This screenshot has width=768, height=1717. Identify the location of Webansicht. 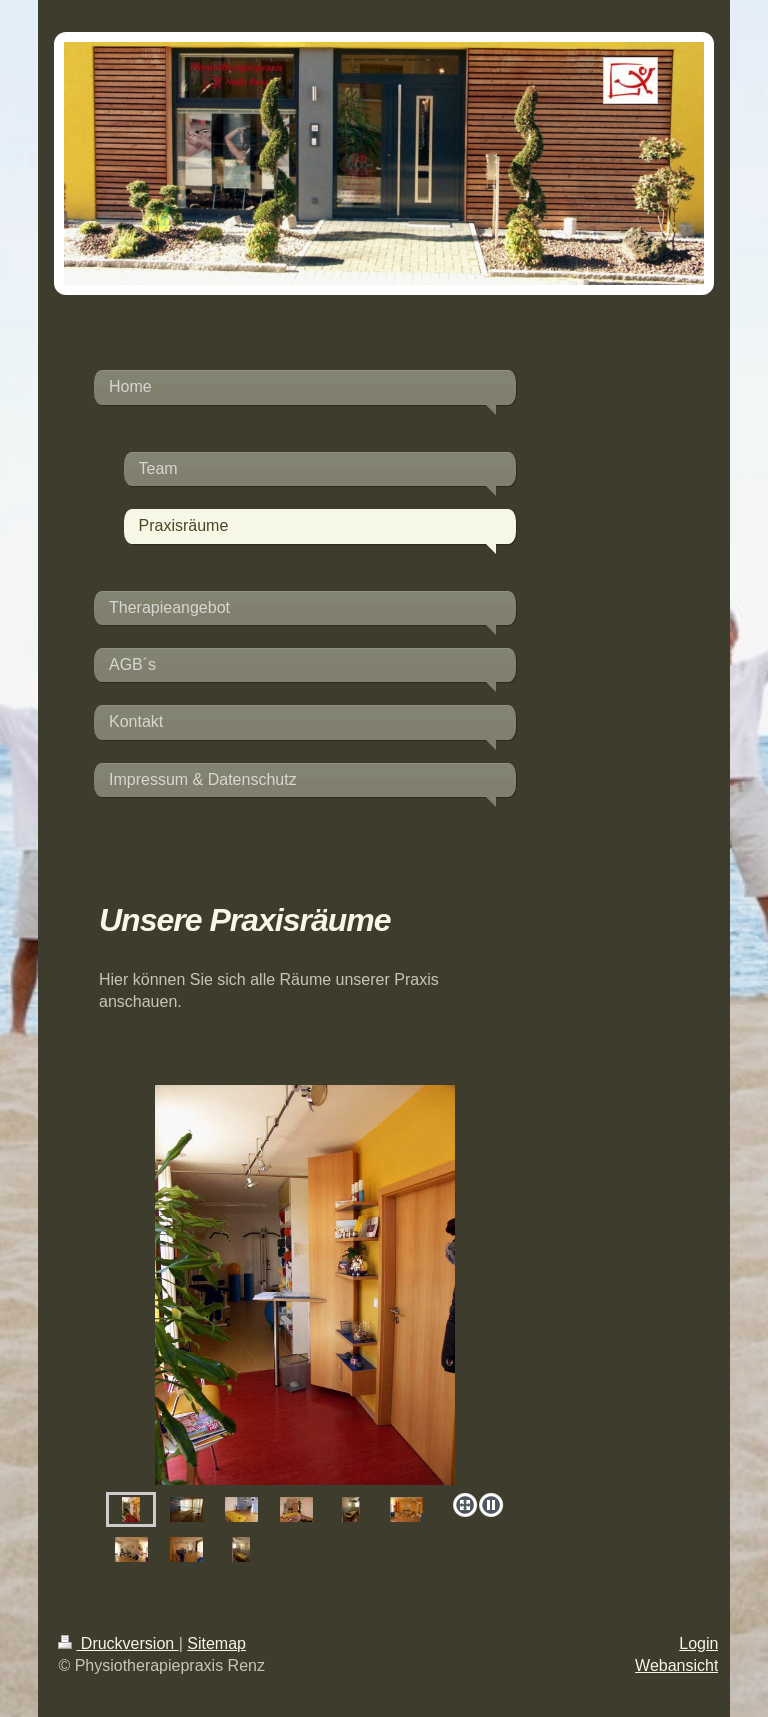
(676, 1665).